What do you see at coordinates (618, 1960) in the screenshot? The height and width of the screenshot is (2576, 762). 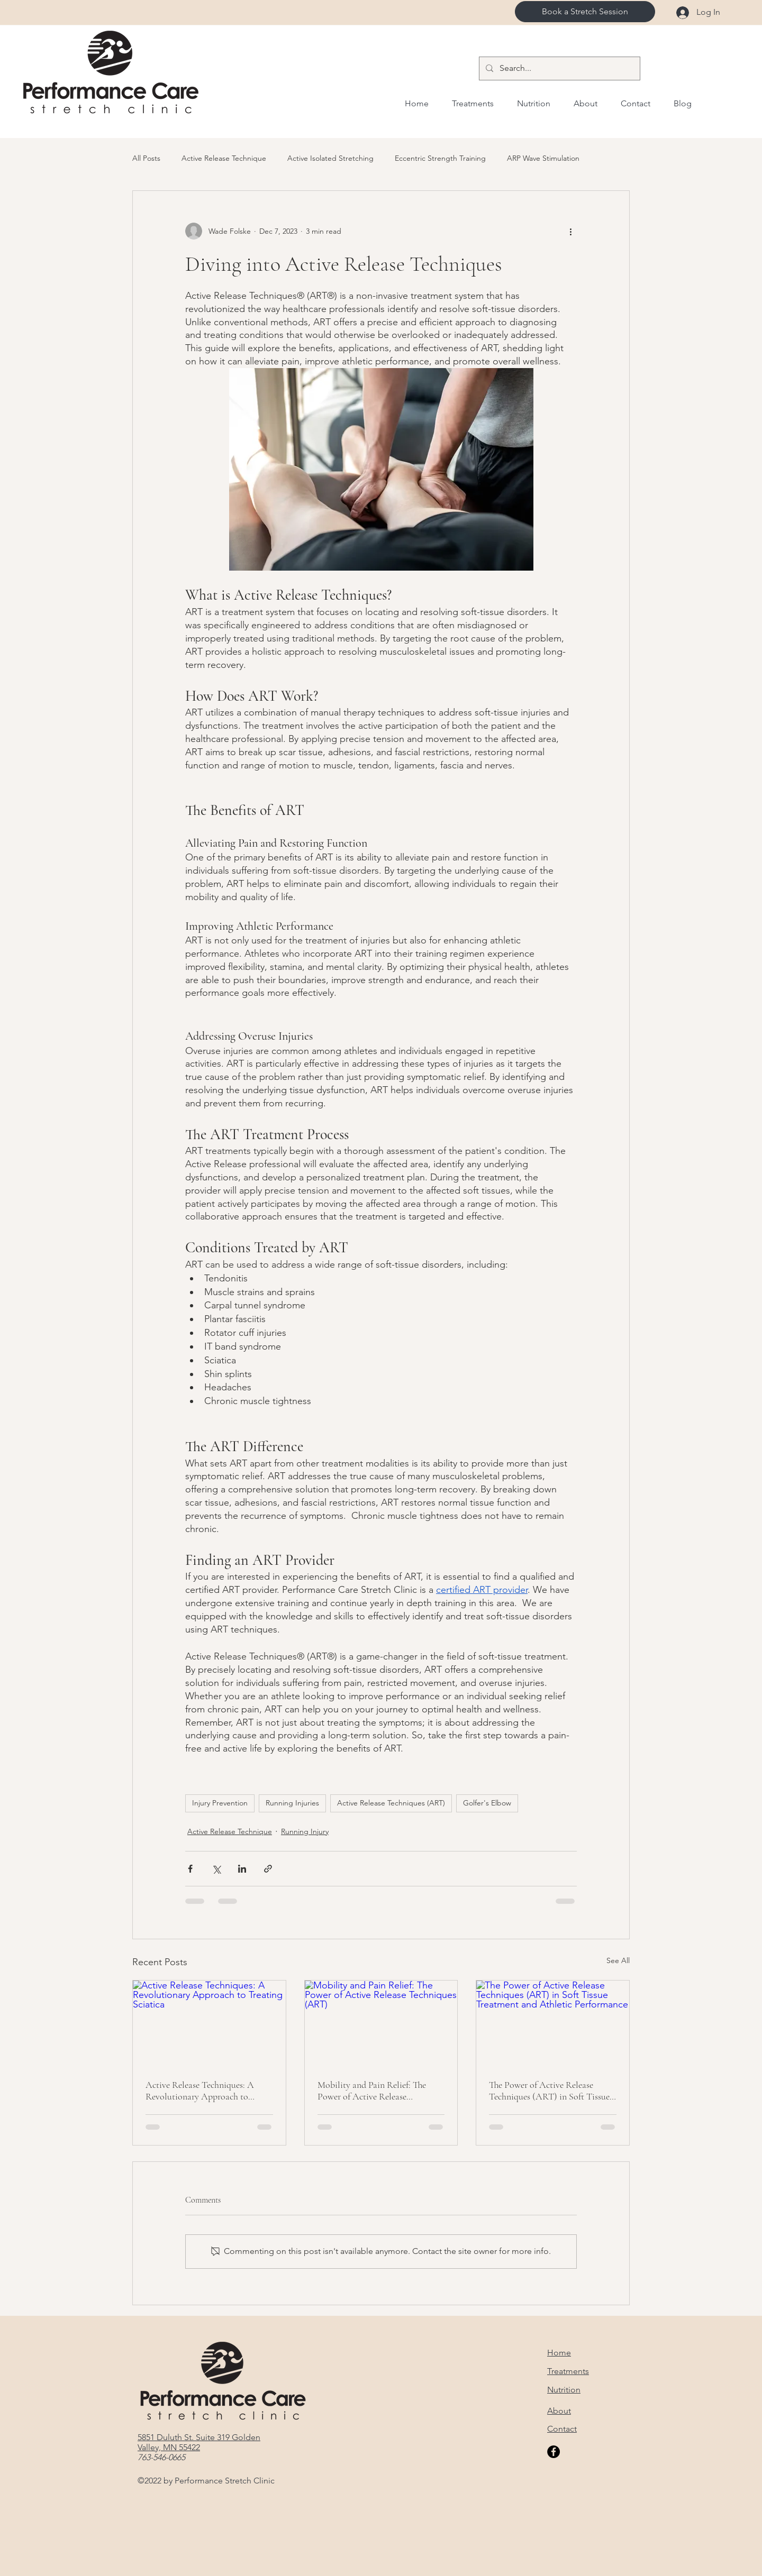 I see `See All` at bounding box center [618, 1960].